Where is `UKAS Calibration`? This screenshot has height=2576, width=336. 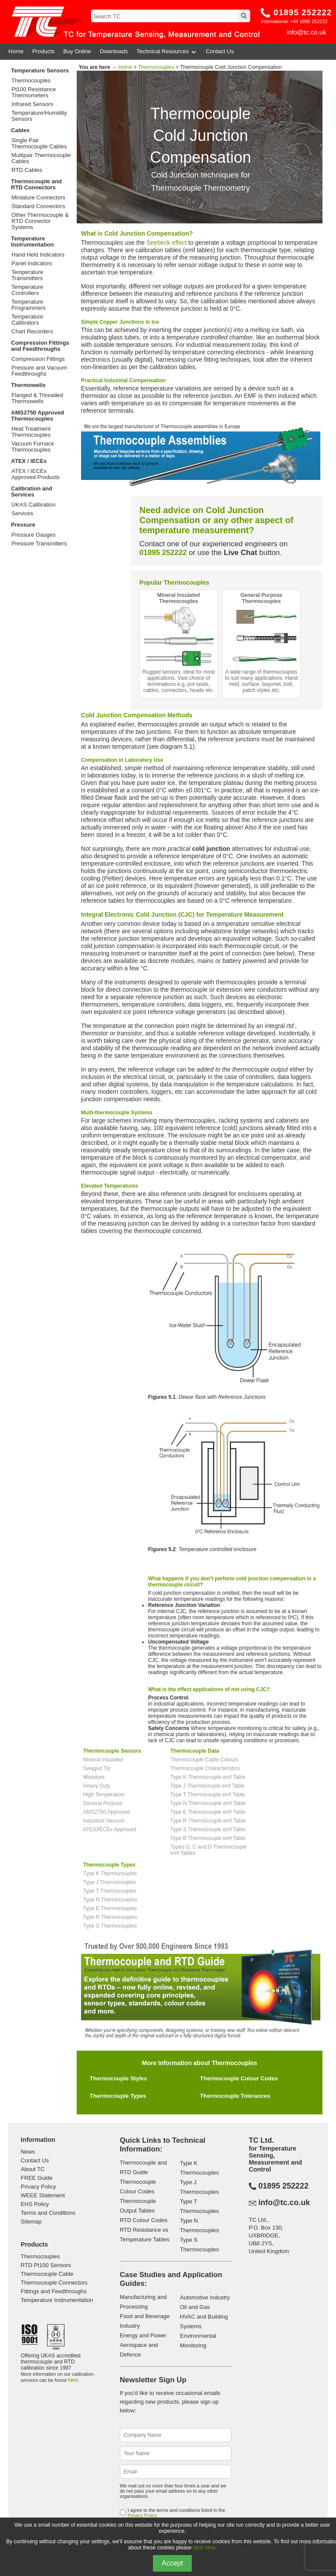
UKAS Calibration is located at coordinates (33, 505).